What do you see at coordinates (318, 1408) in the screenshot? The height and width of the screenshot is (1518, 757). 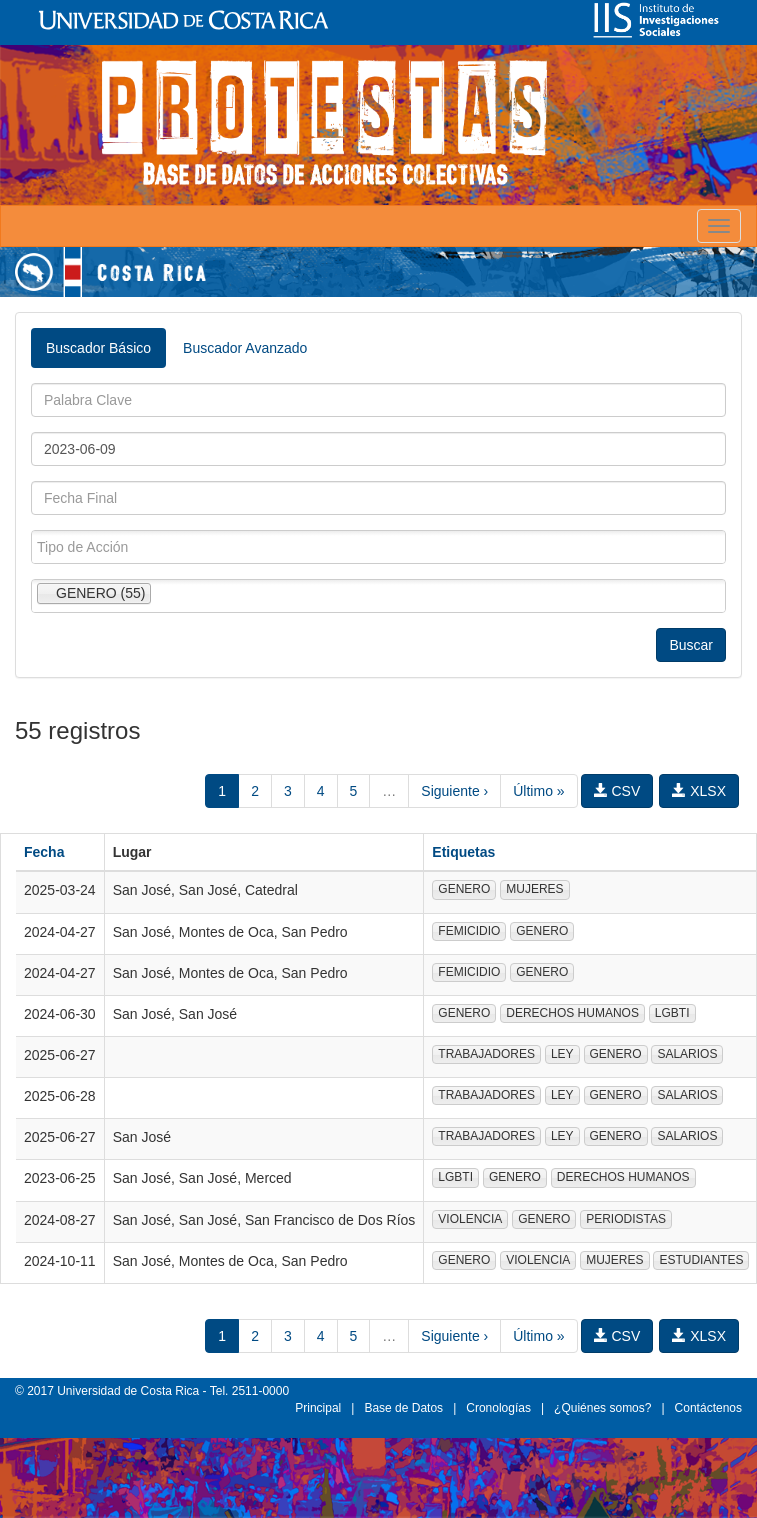 I see `Principal` at bounding box center [318, 1408].